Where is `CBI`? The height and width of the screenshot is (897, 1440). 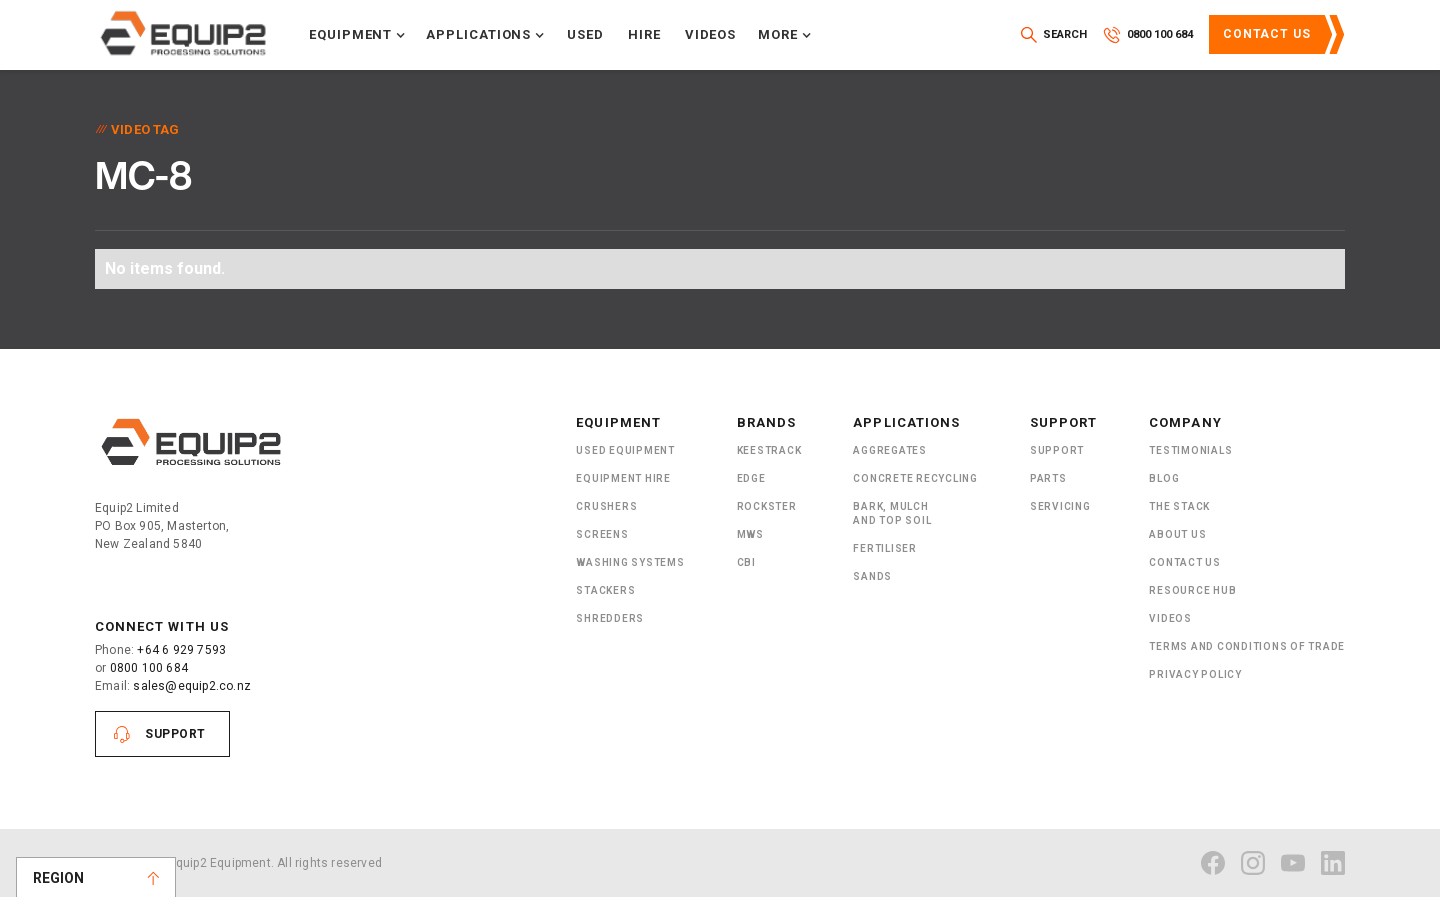
CBI is located at coordinates (746, 562).